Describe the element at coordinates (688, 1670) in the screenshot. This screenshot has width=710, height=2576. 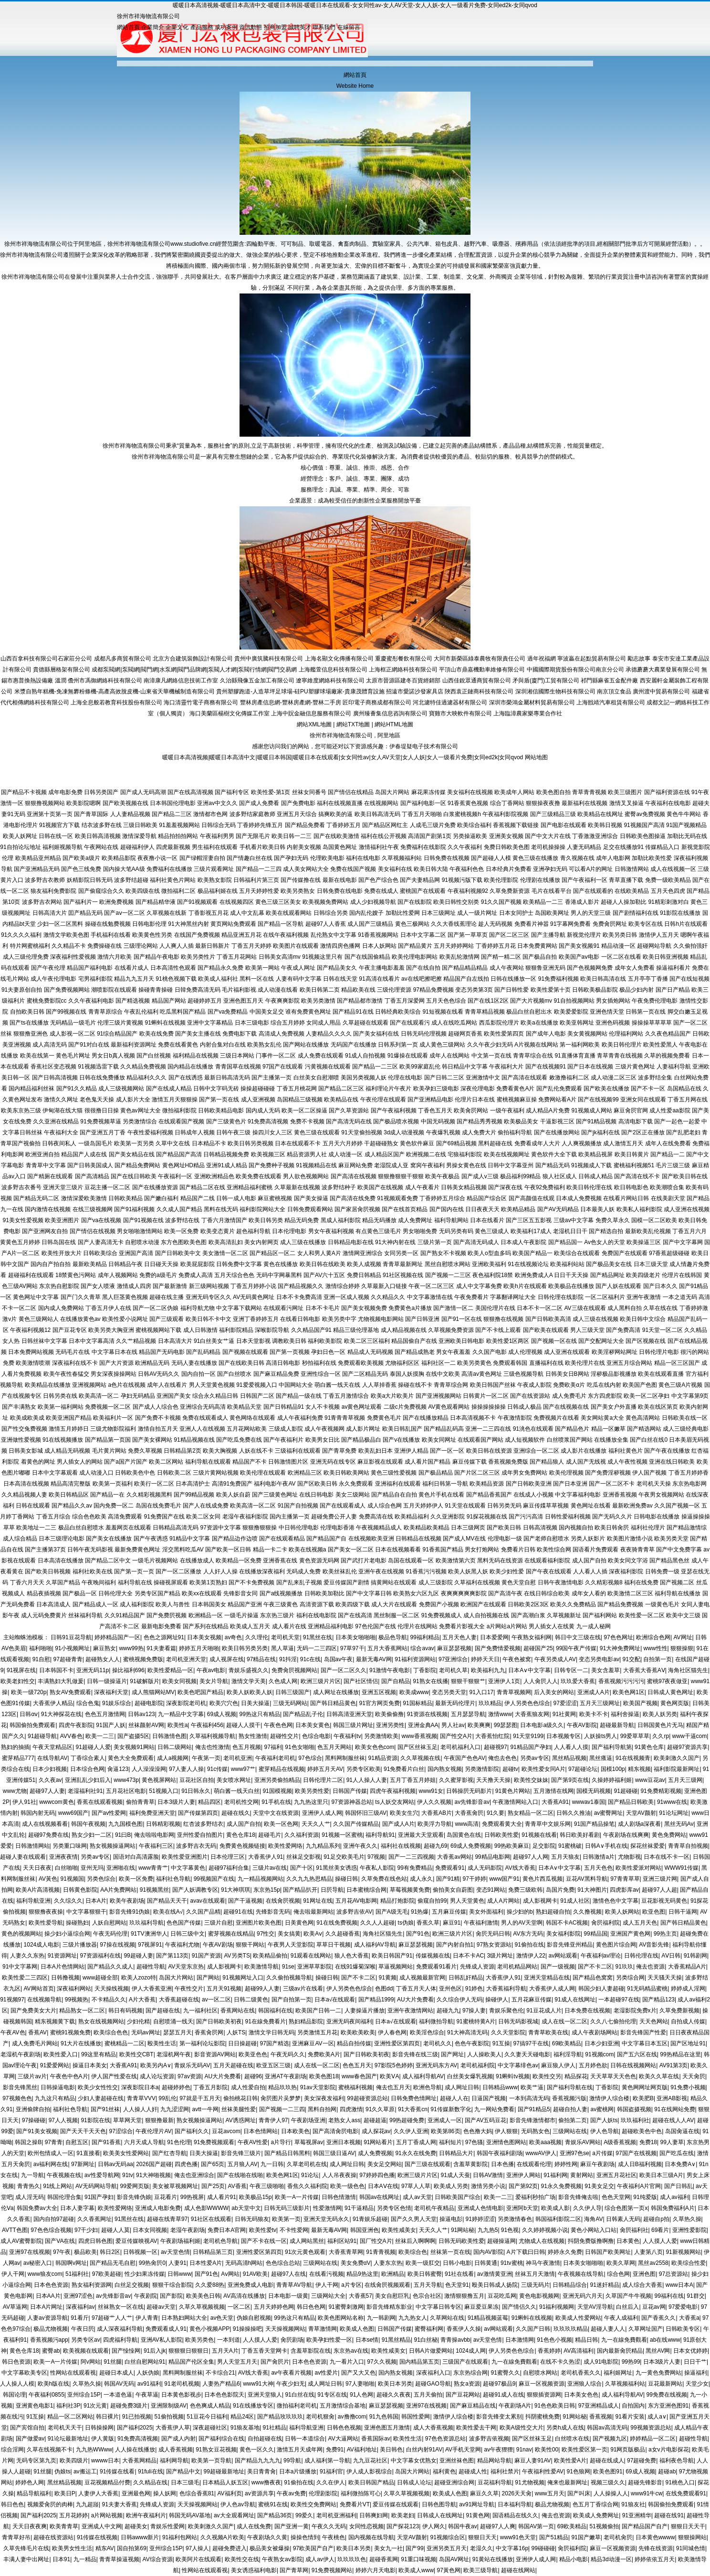
I see `海角社区猫先生` at that location.